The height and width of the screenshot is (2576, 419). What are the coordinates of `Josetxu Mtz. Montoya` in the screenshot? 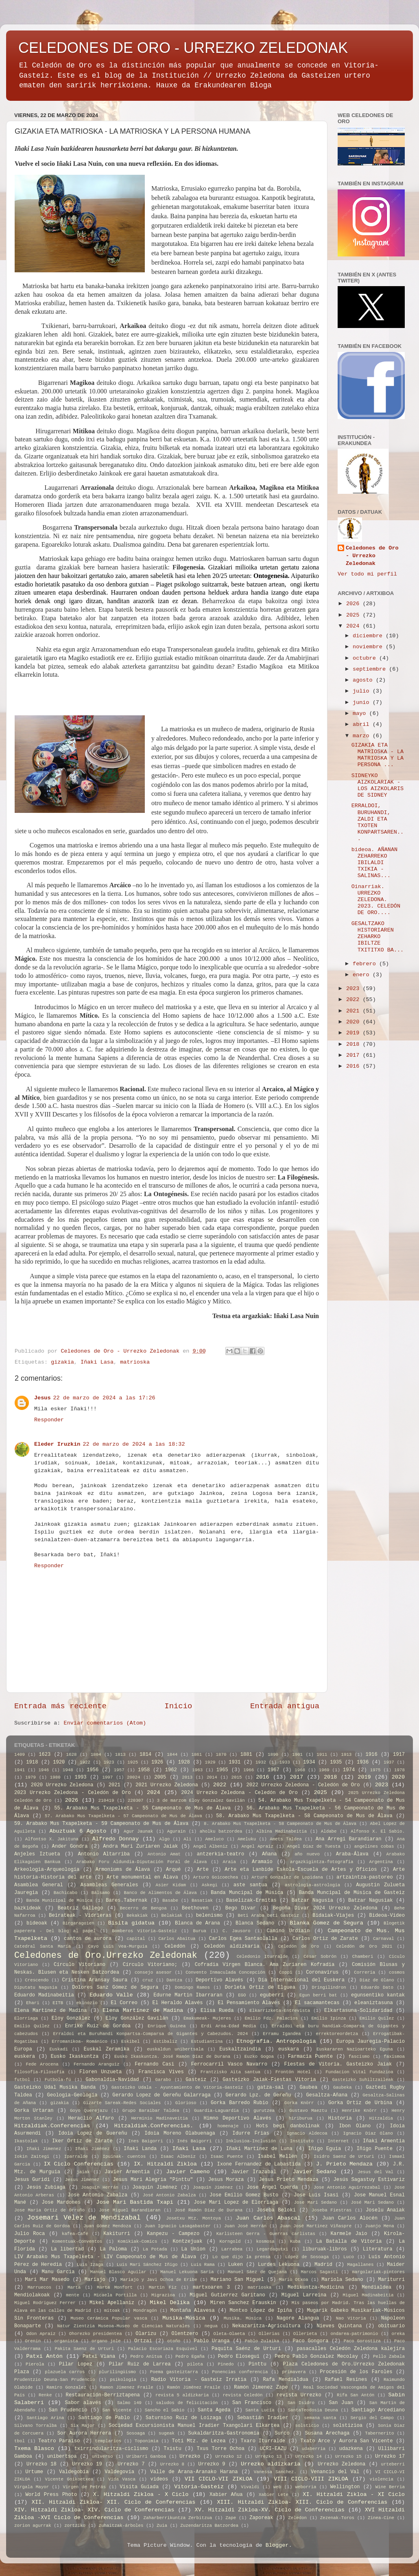 It's located at (193, 2218).